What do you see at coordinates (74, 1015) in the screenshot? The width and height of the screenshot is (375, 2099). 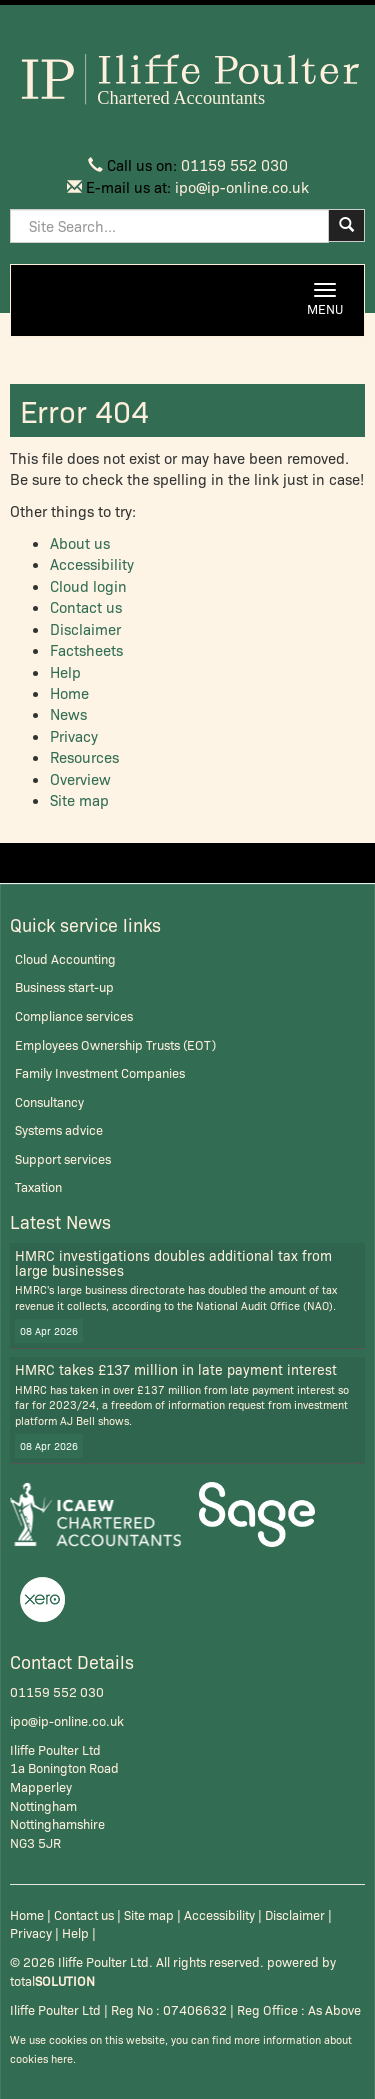 I see `Compliance services` at bounding box center [74, 1015].